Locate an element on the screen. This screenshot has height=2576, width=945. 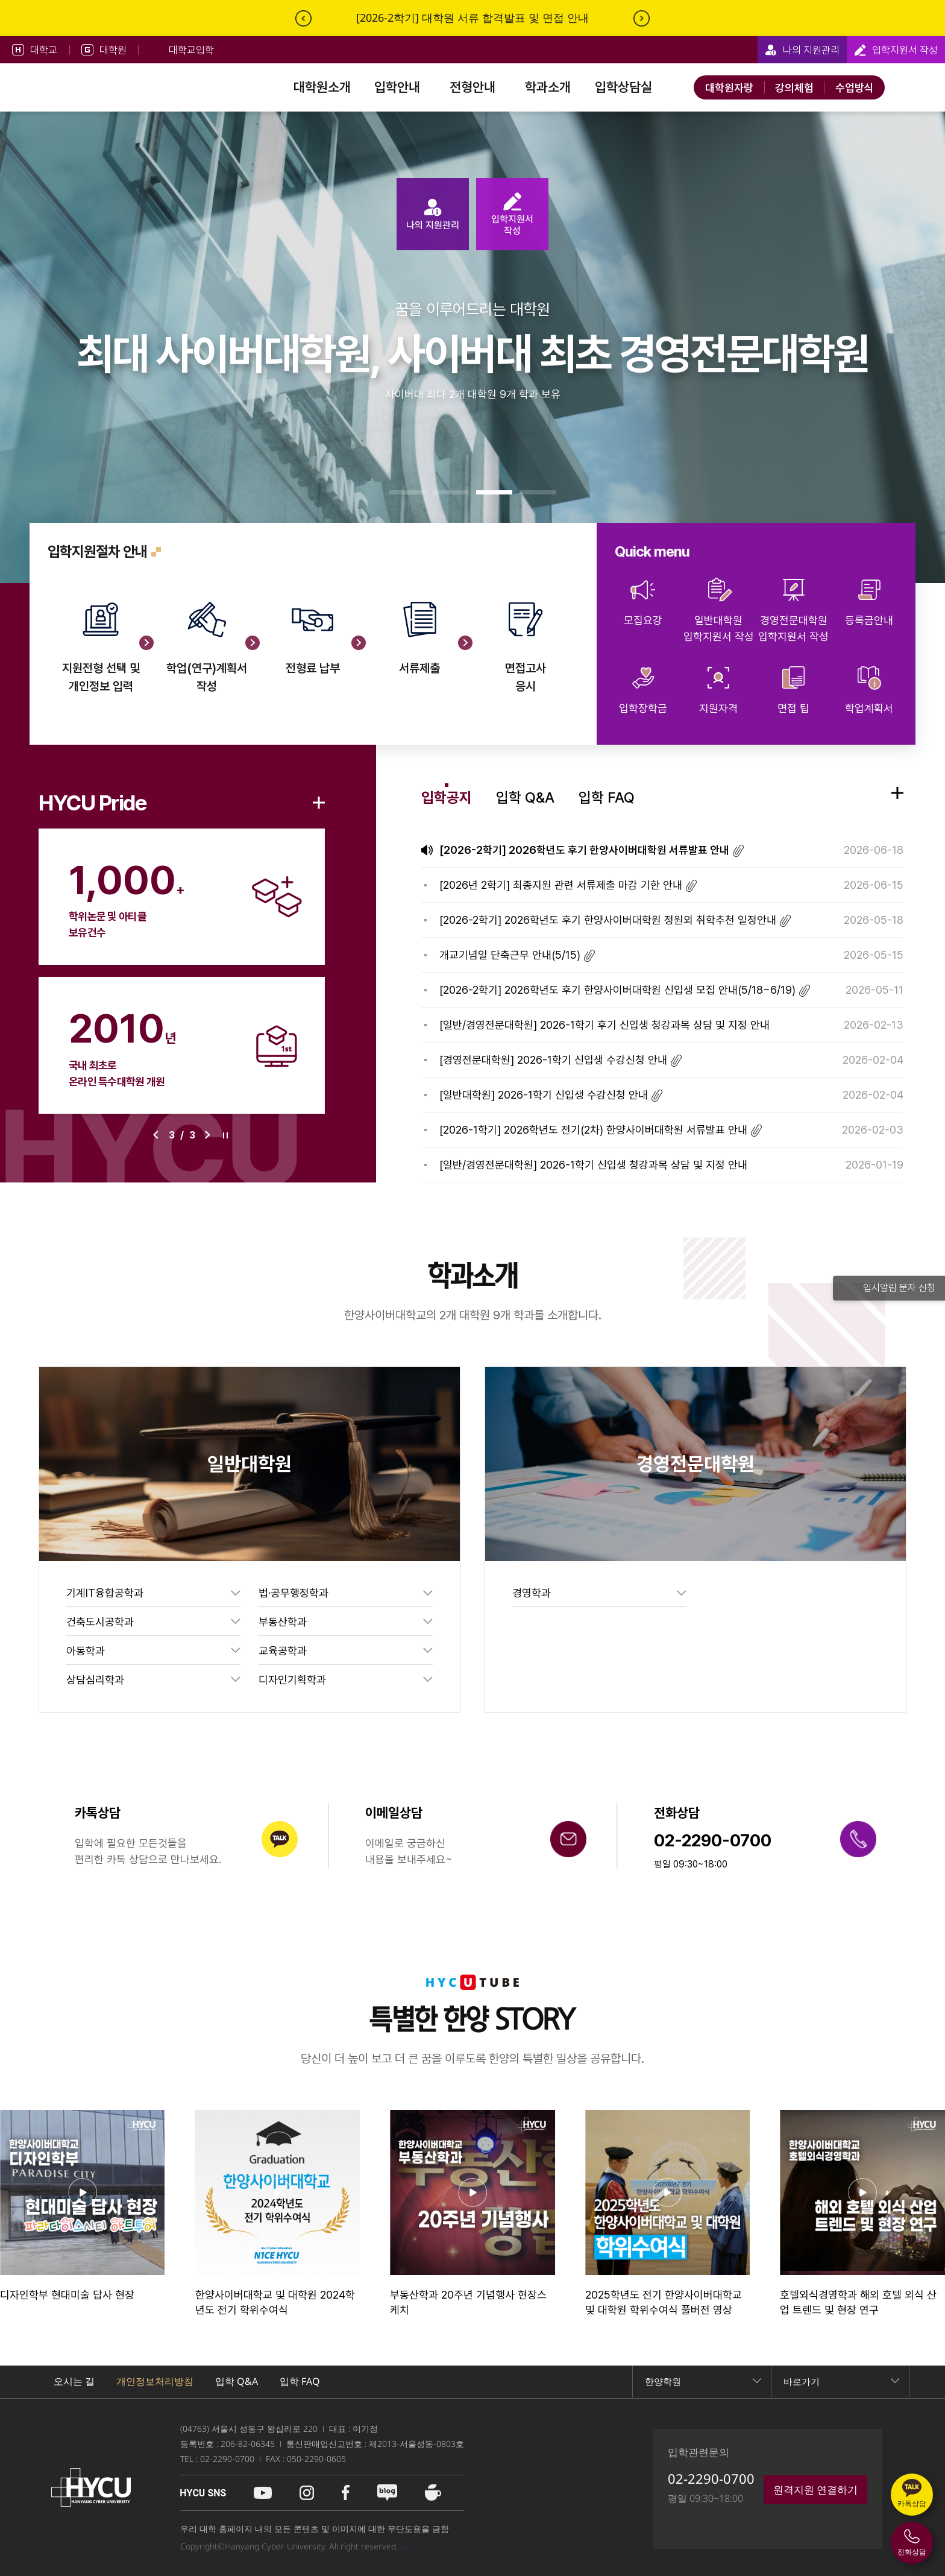
네이버 카페 is located at coordinates (433, 2492).